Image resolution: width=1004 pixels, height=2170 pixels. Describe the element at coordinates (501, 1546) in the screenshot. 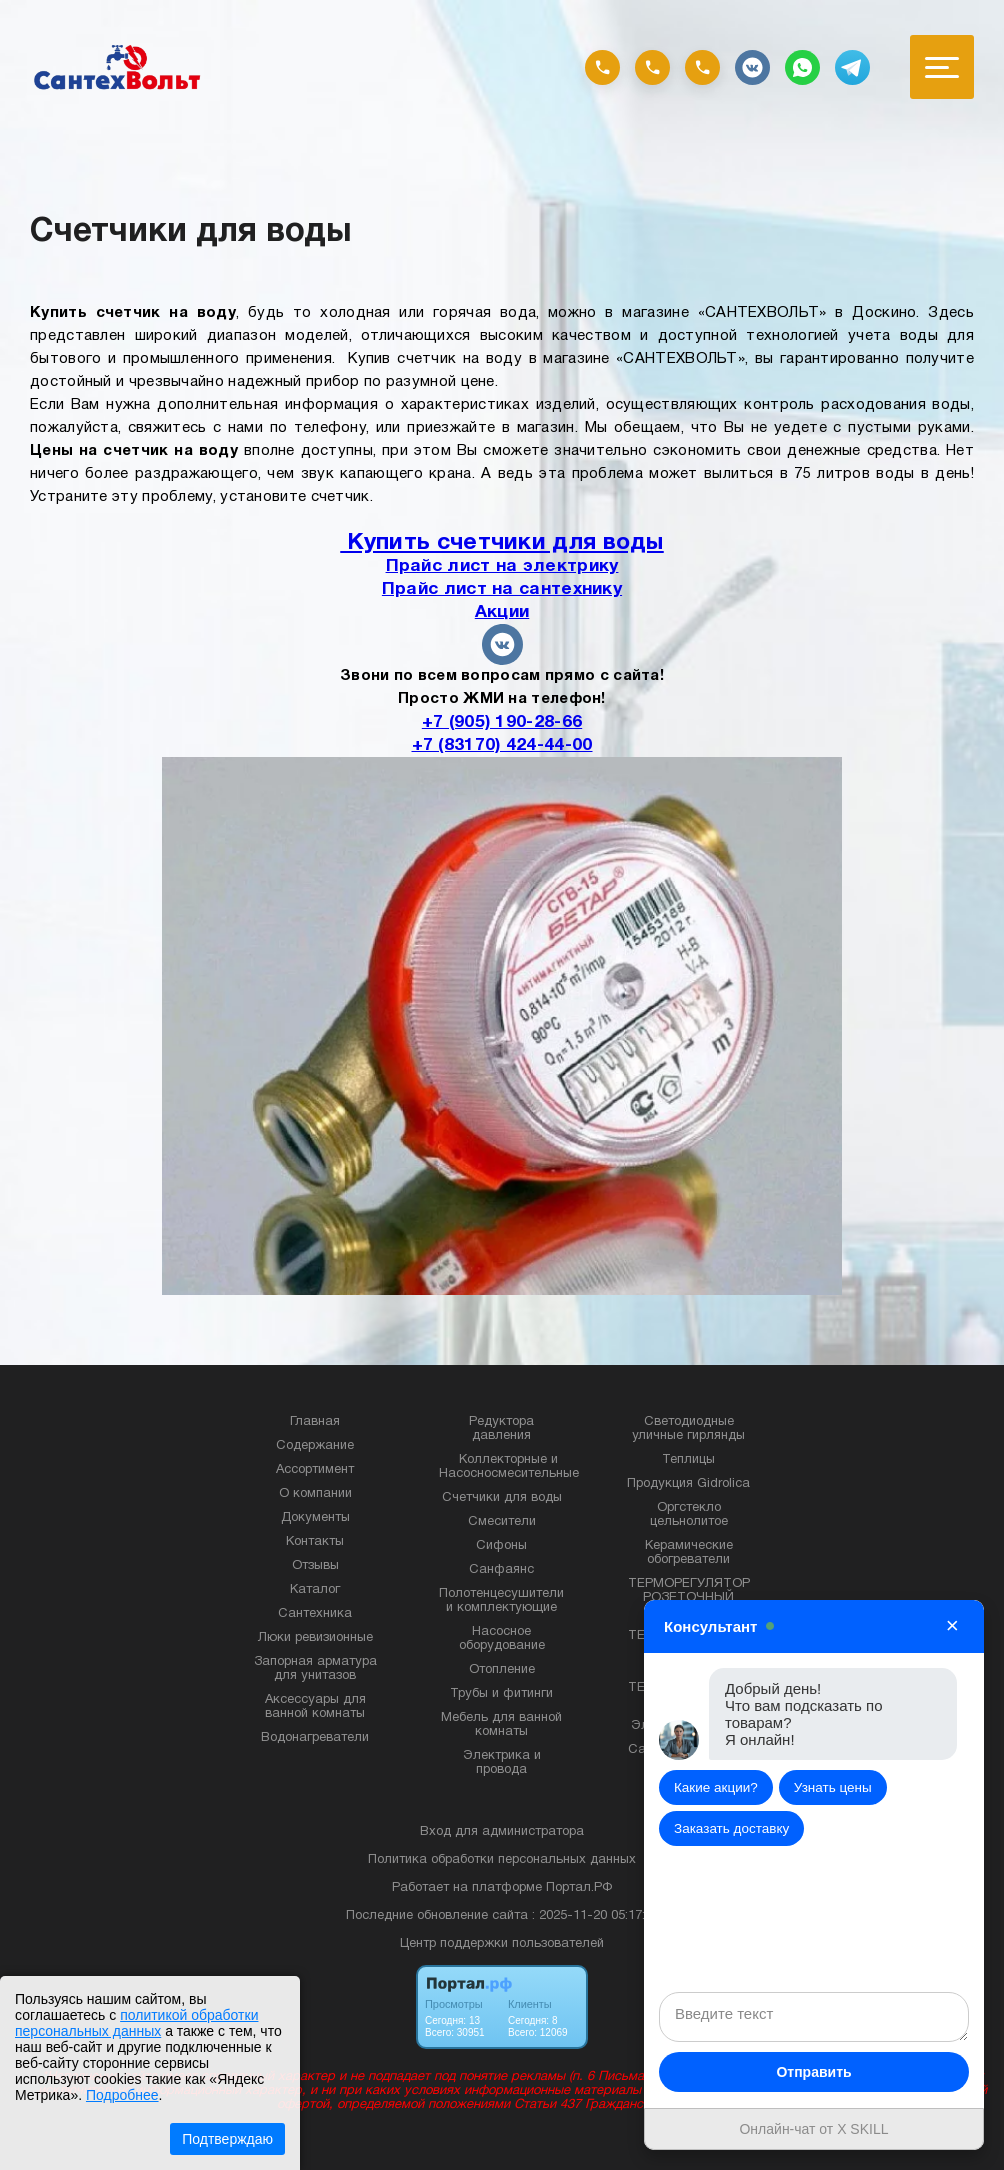

I see `Сифоны` at that location.